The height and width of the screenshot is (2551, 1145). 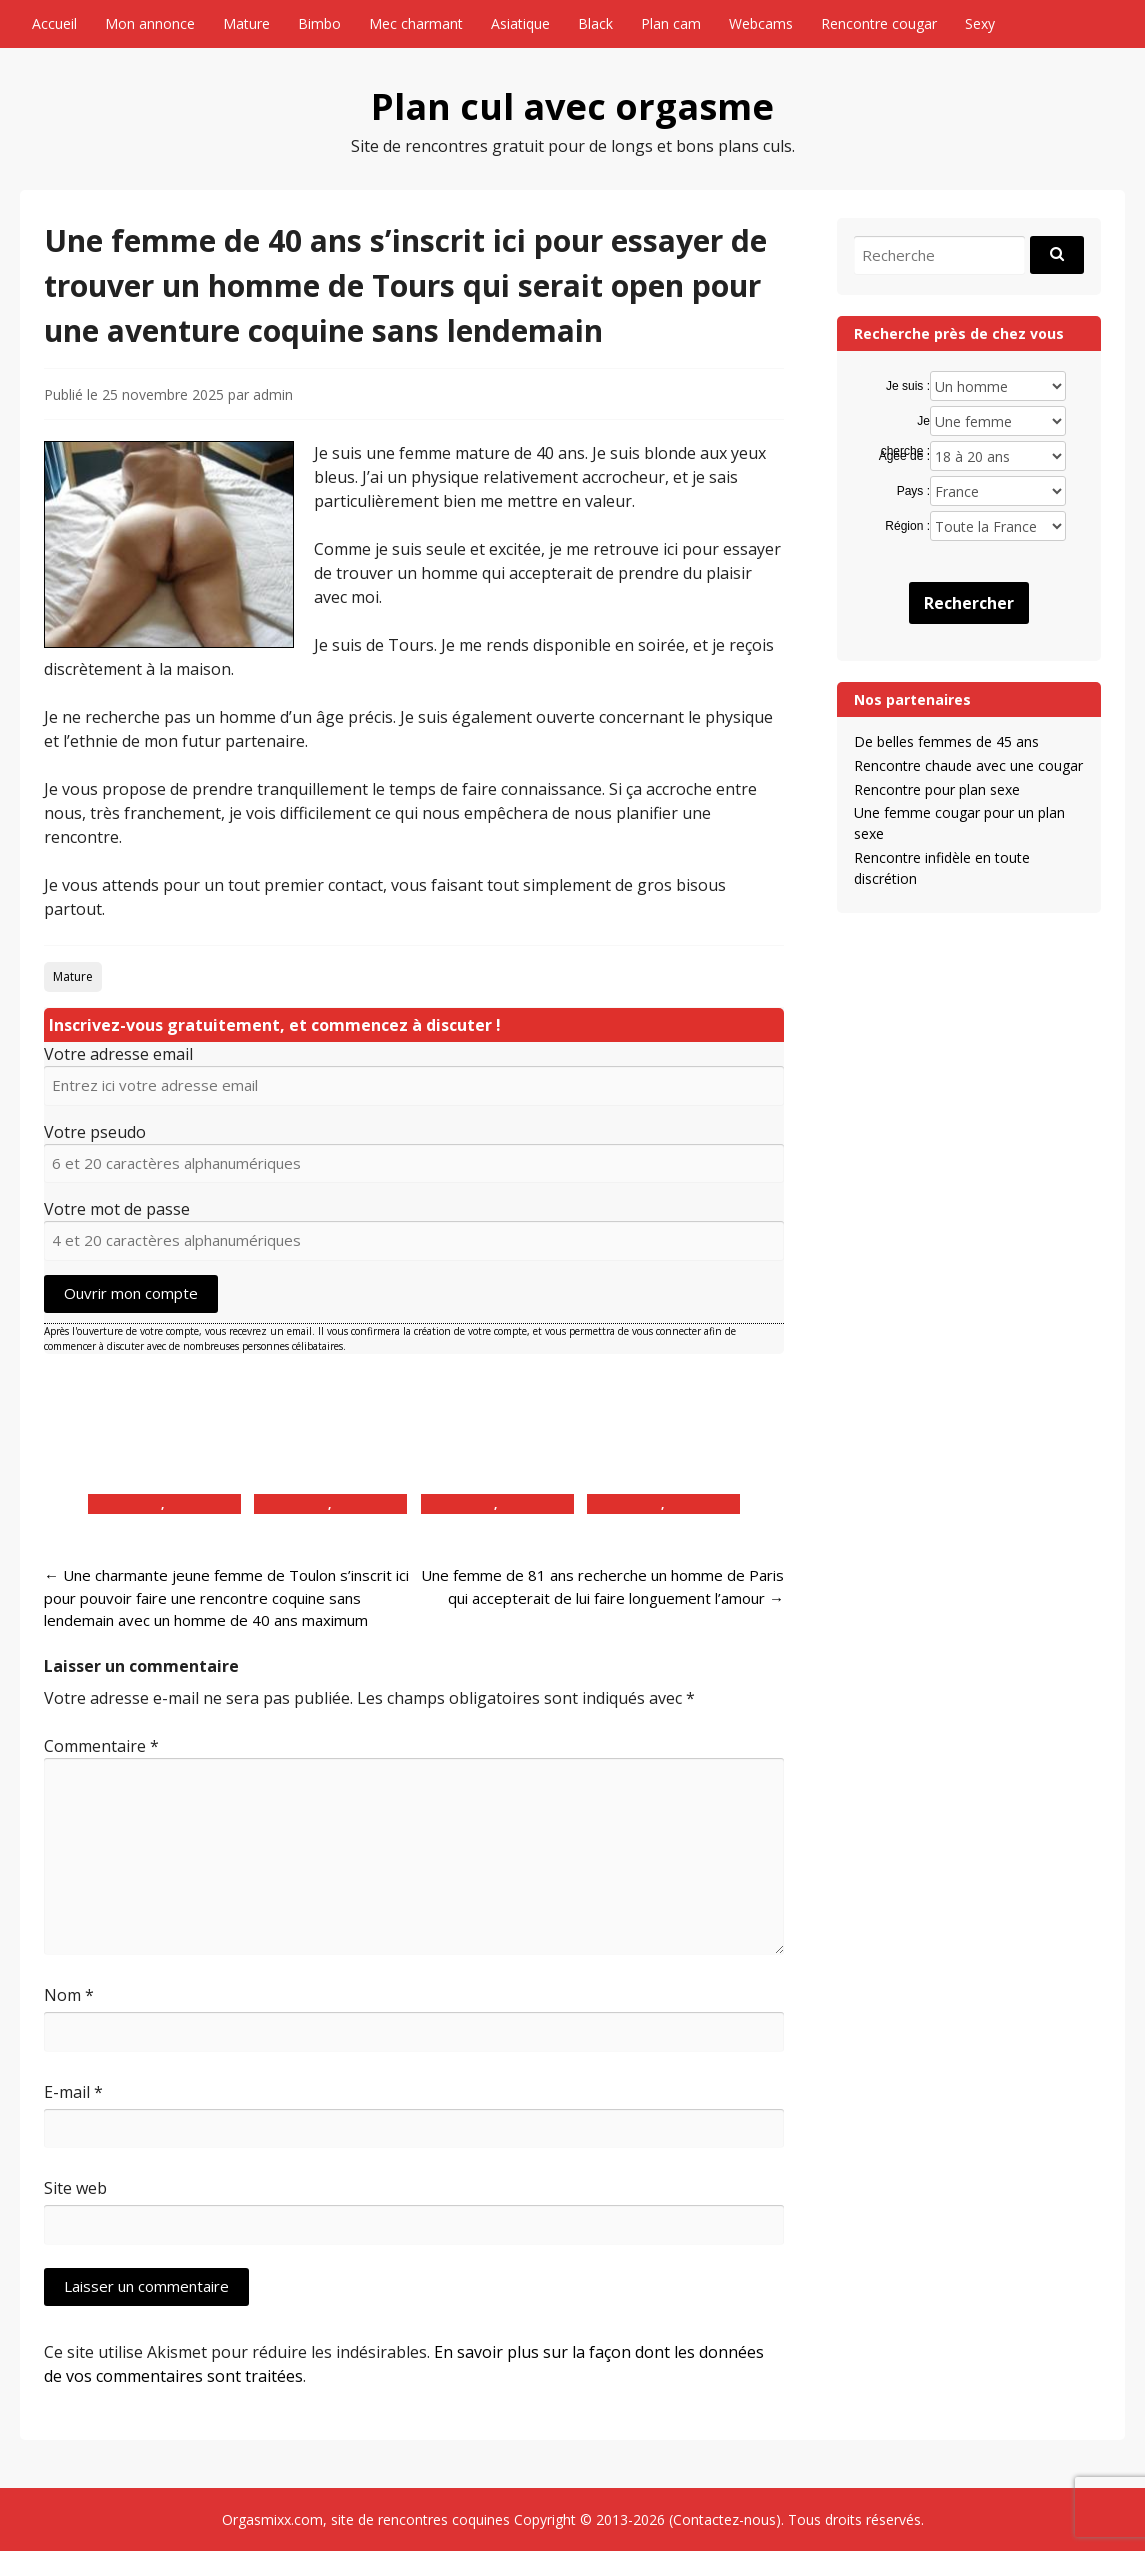 I want to click on Plan cam, so click(x=671, y=23).